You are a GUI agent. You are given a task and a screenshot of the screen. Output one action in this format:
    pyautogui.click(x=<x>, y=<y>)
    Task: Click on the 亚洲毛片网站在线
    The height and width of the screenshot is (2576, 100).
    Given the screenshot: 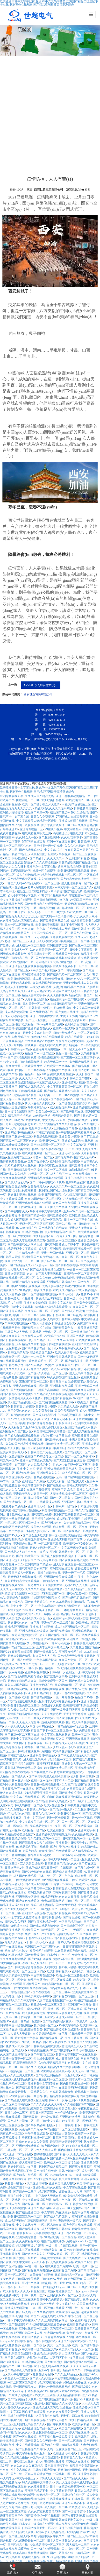 What is the action you would take?
    pyautogui.click(x=72, y=2416)
    